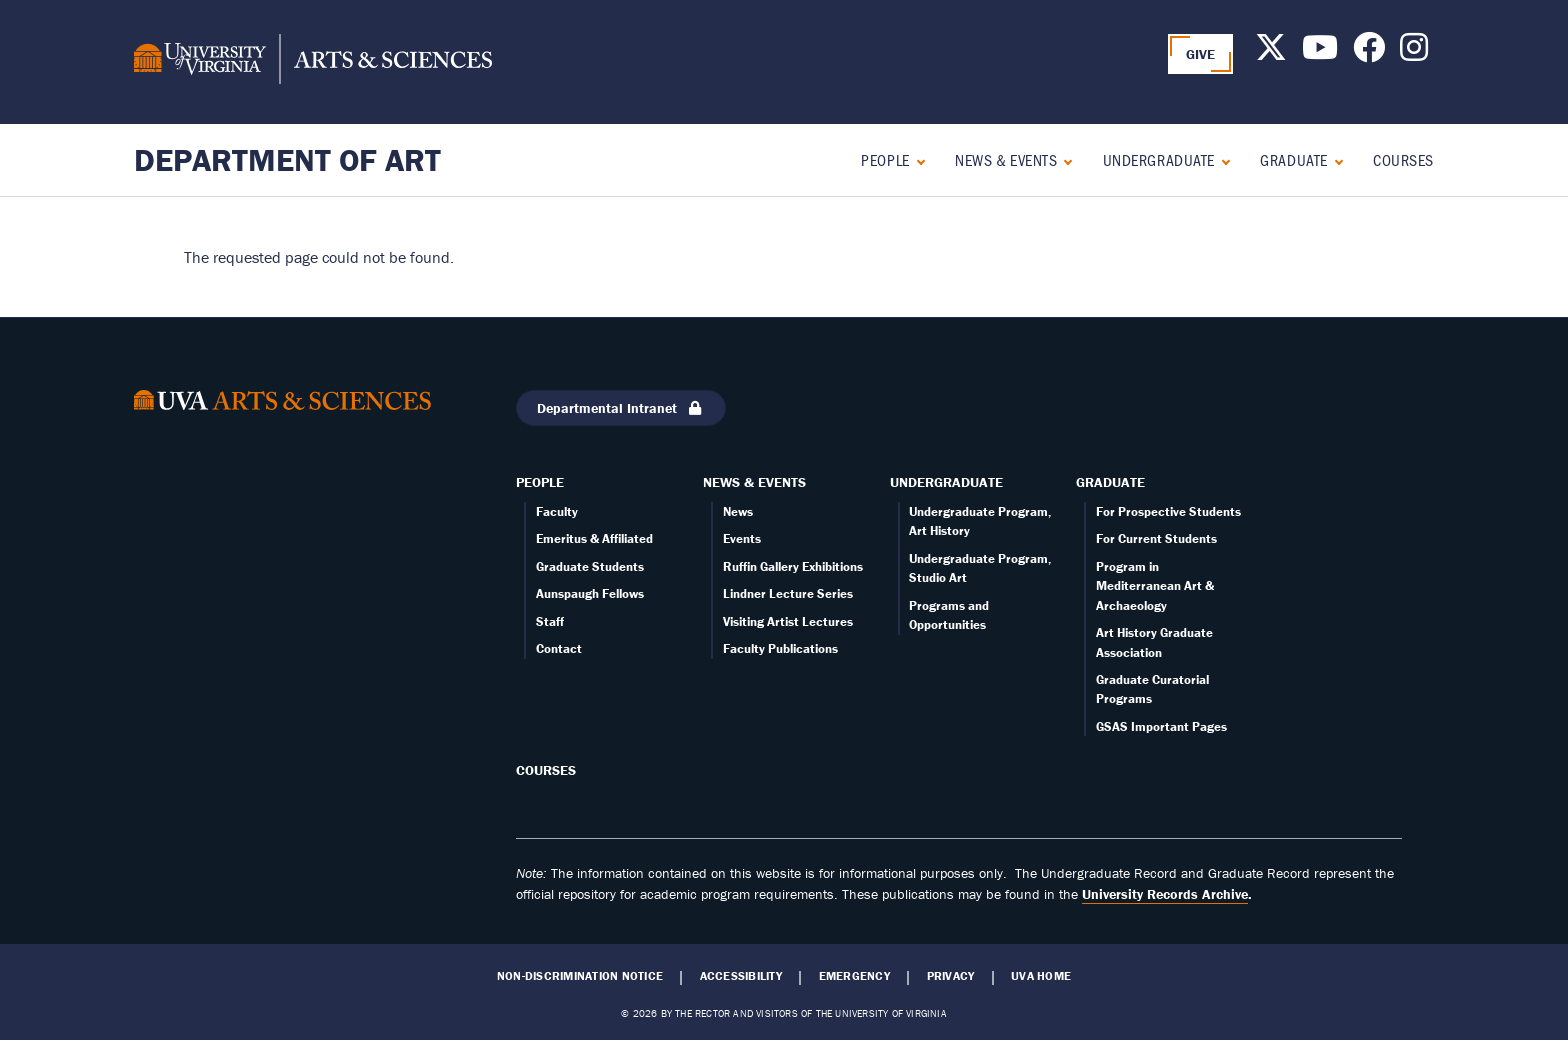 The image size is (1568, 1041). What do you see at coordinates (742, 538) in the screenshot?
I see `Events` at bounding box center [742, 538].